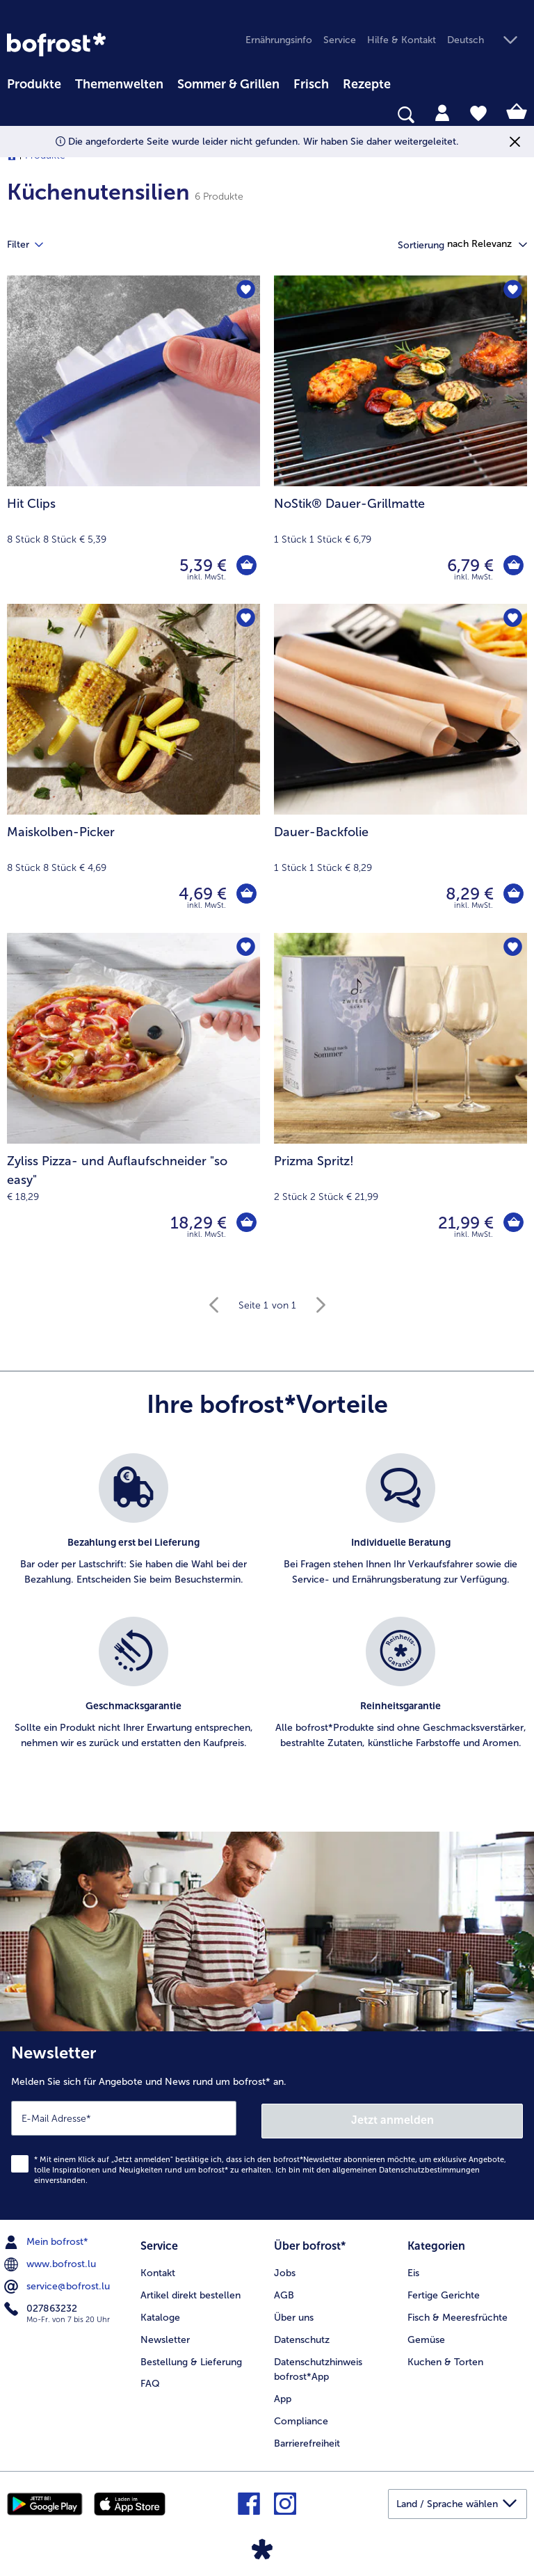 This screenshot has width=534, height=2576. Describe the element at coordinates (51, 2262) in the screenshot. I see `www.bofrost.lu [menuitem]` at that location.